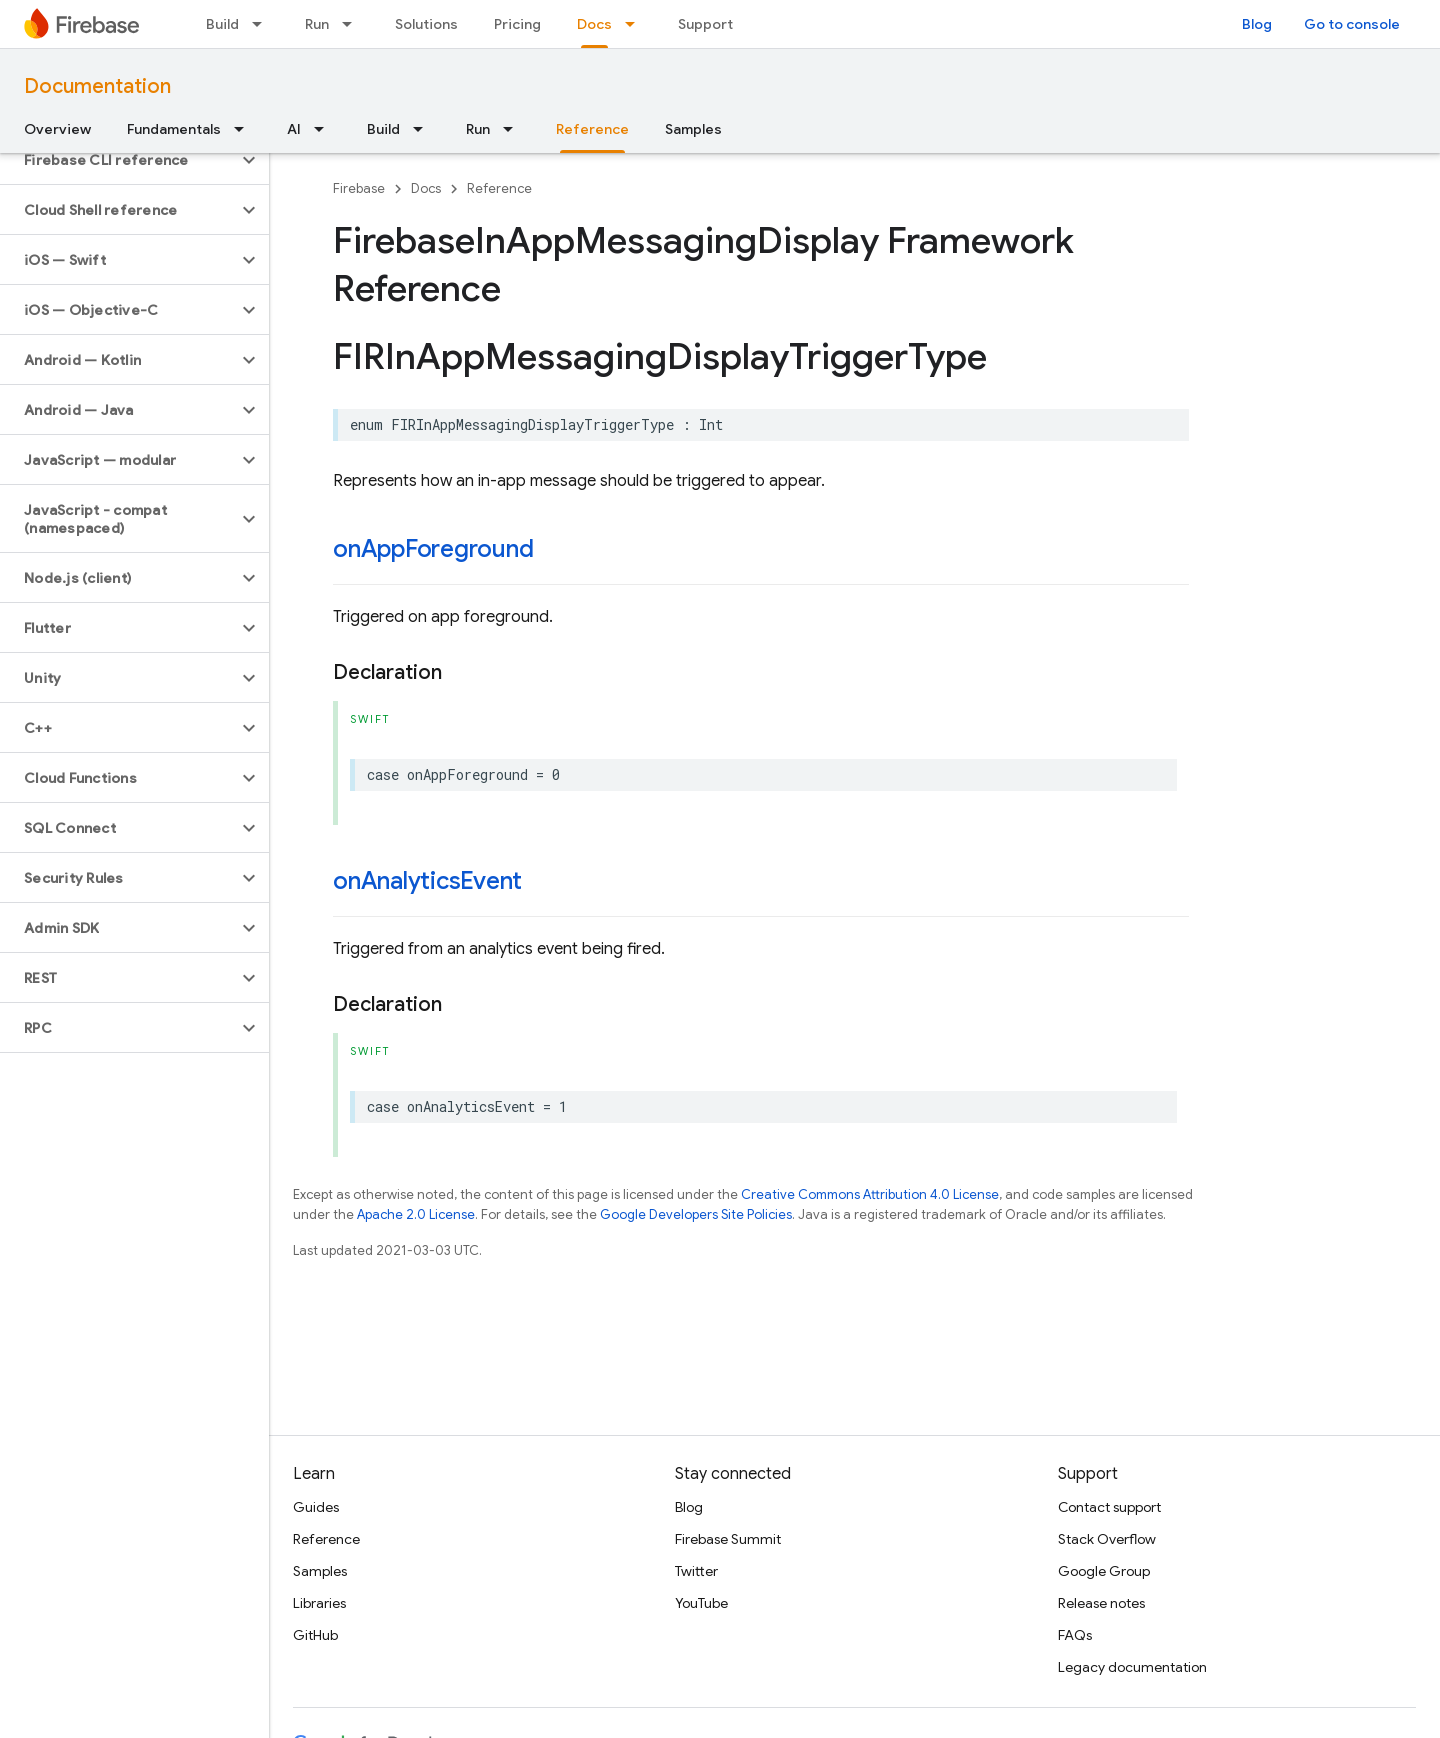 The height and width of the screenshot is (1738, 1440). Describe the element at coordinates (636, 24) in the screenshot. I see `[Dropdown menu for Docs]` at that location.